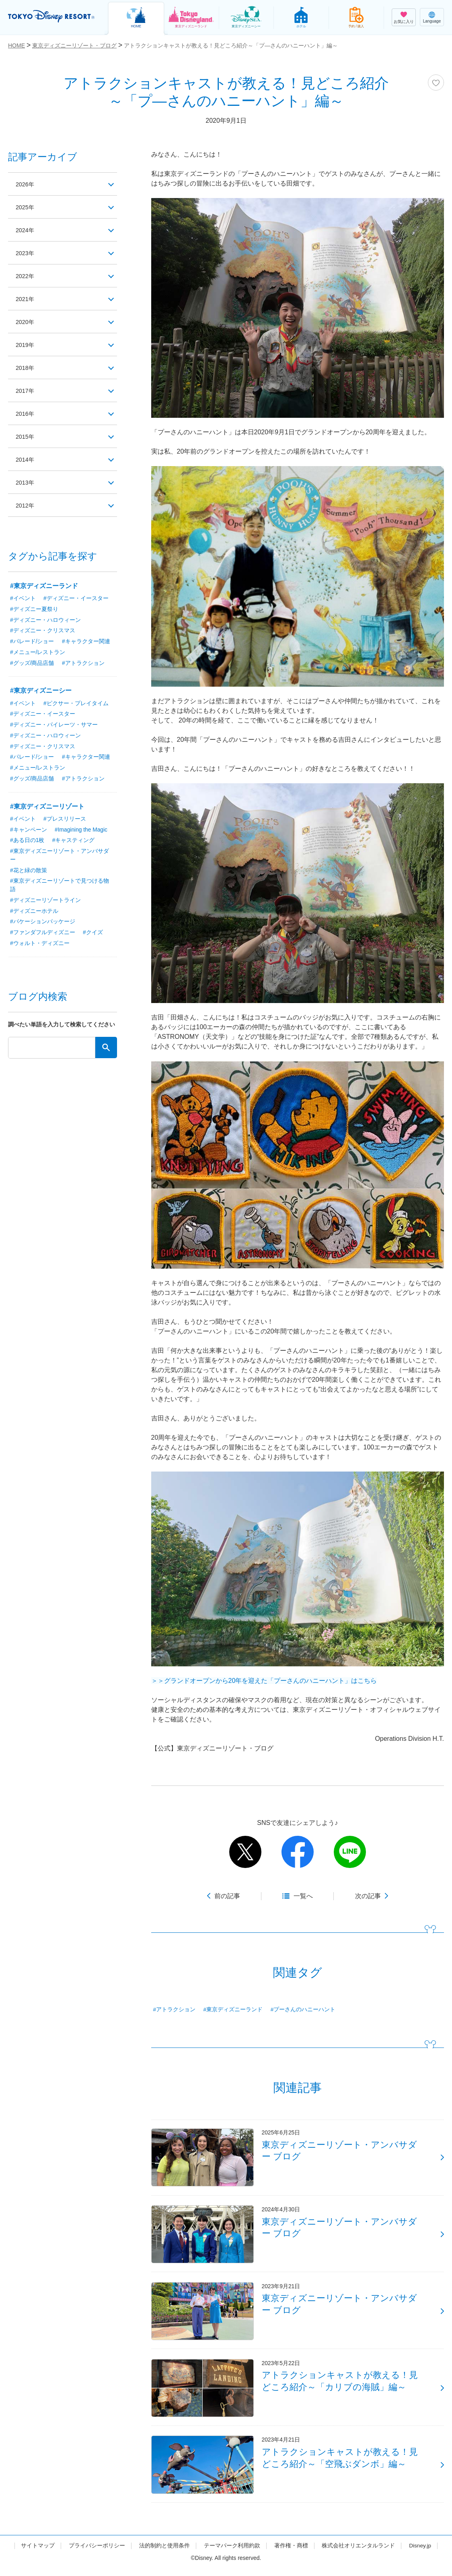  What do you see at coordinates (96, 2553) in the screenshot?
I see `プライバシーポリシー` at bounding box center [96, 2553].